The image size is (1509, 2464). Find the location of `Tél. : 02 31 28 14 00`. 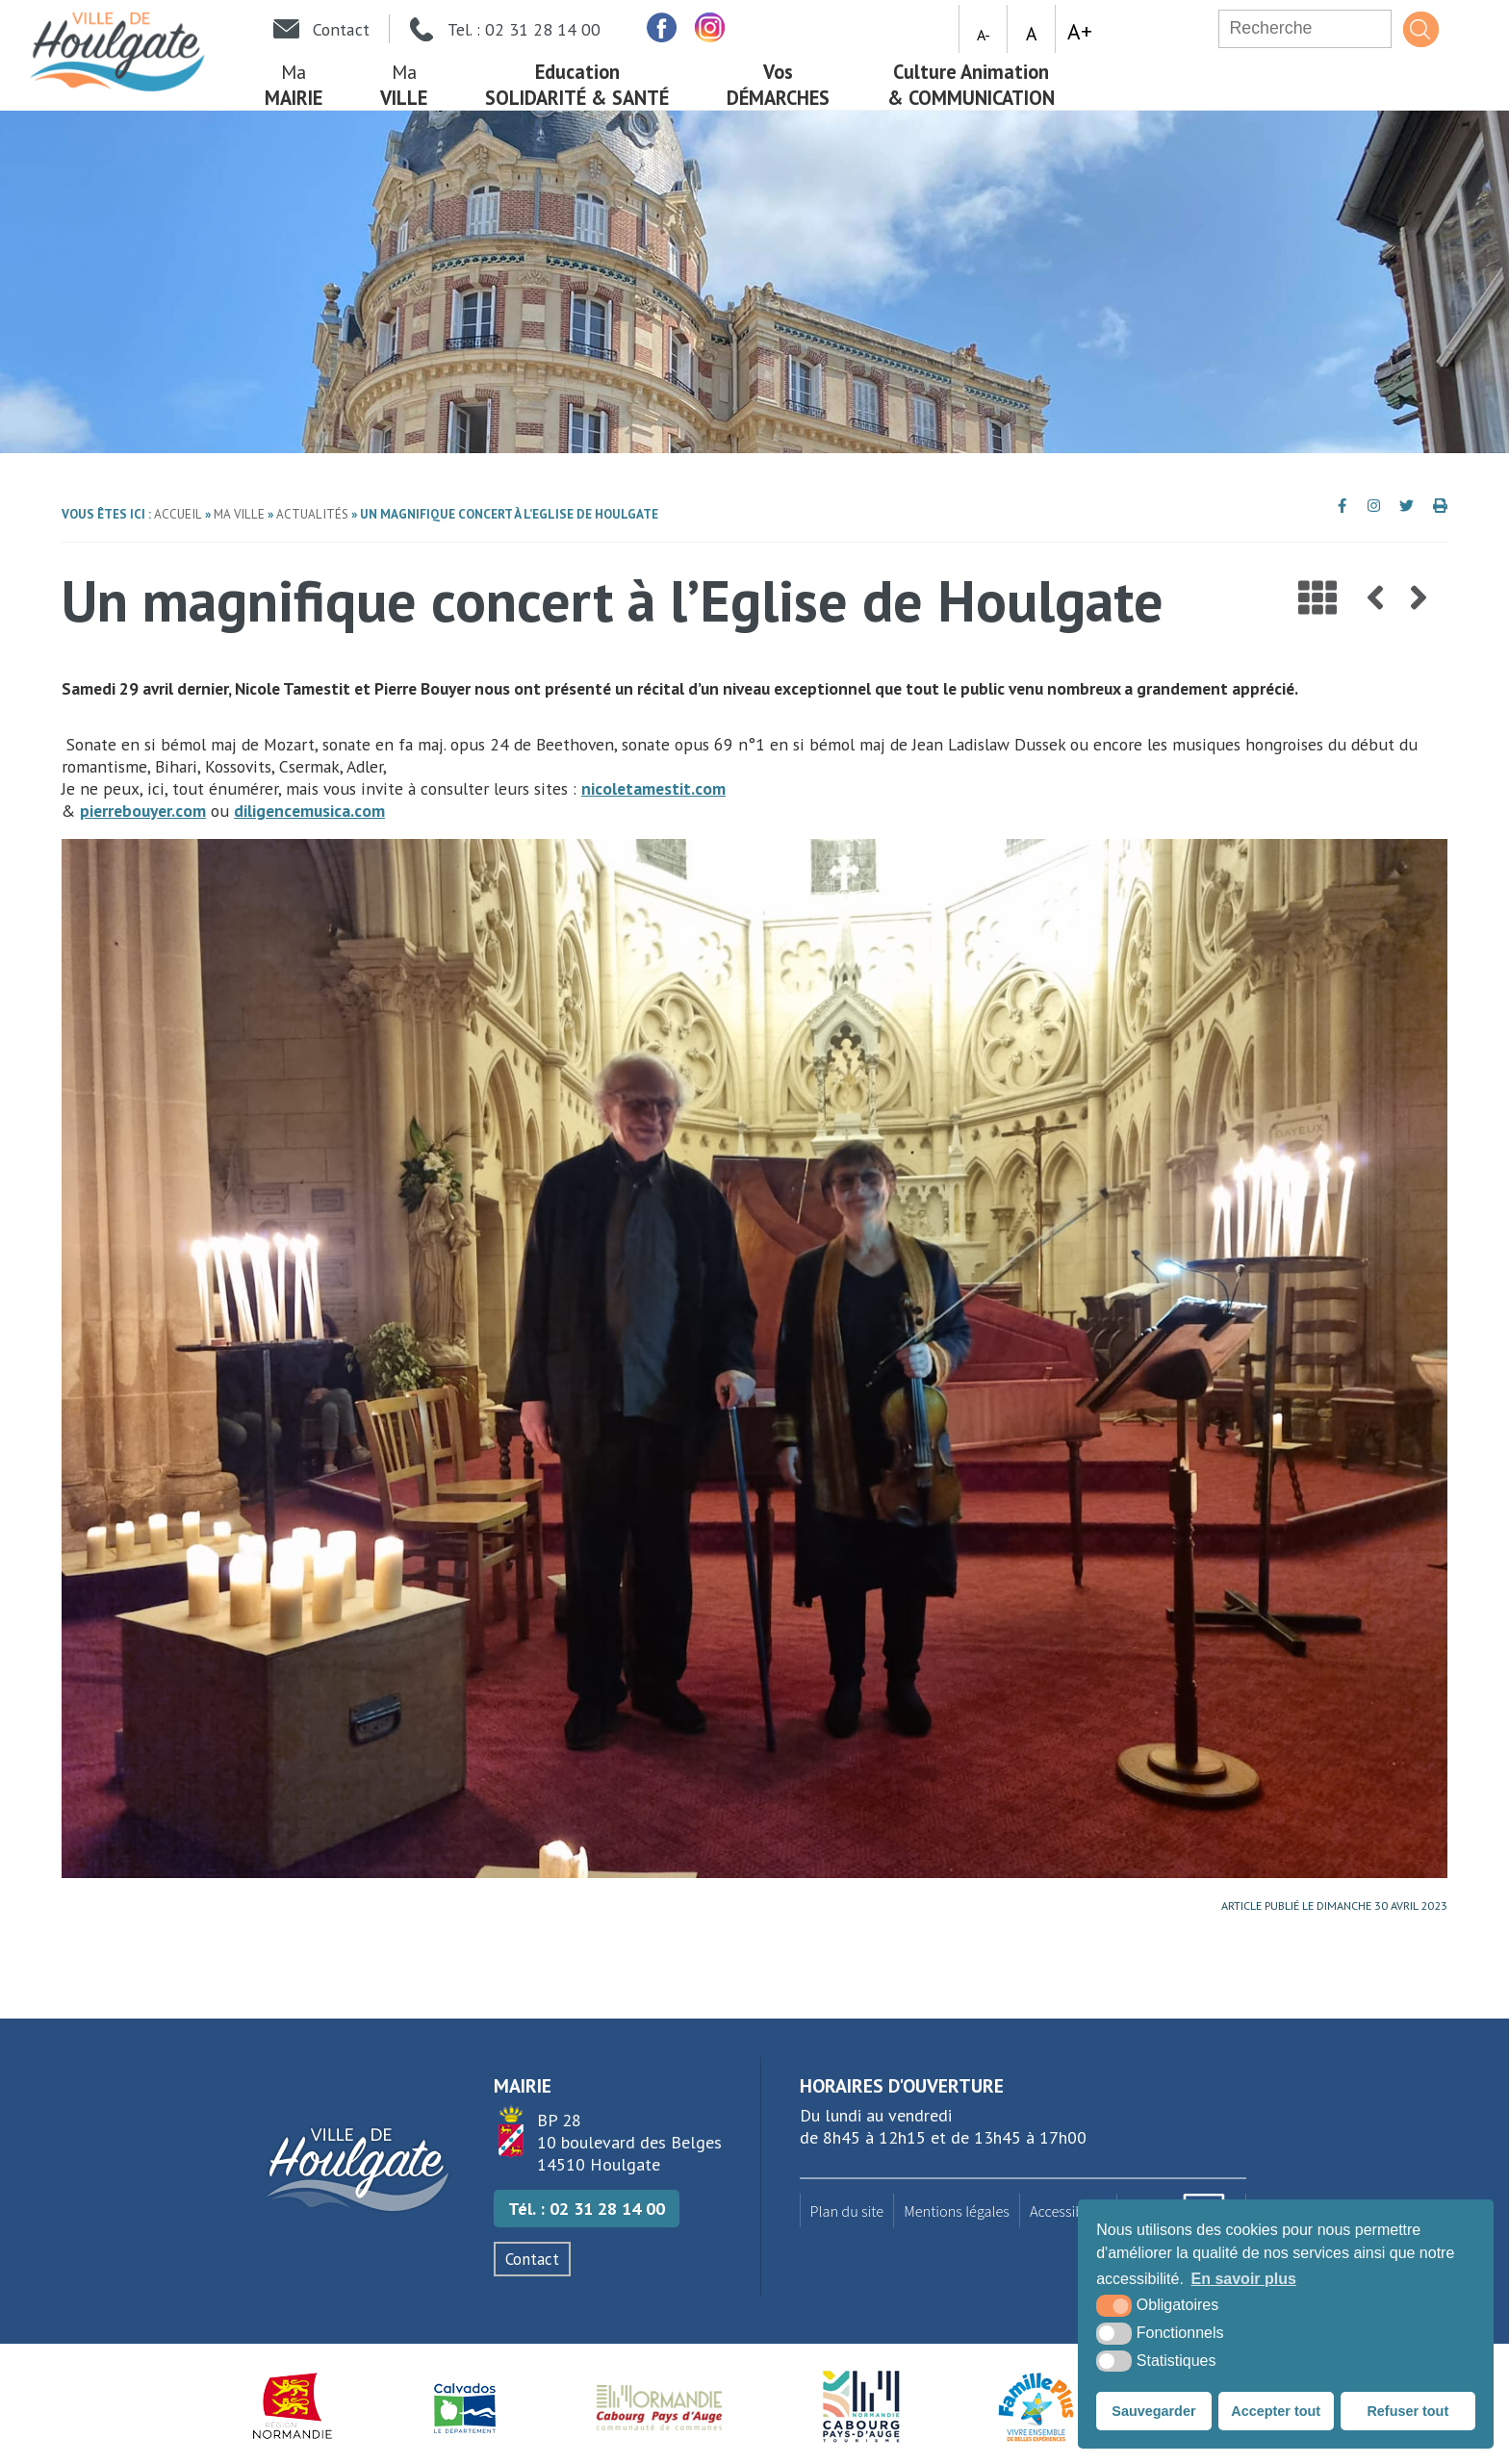

Tél. : 02 31 28 14 00 is located at coordinates (586, 2208).